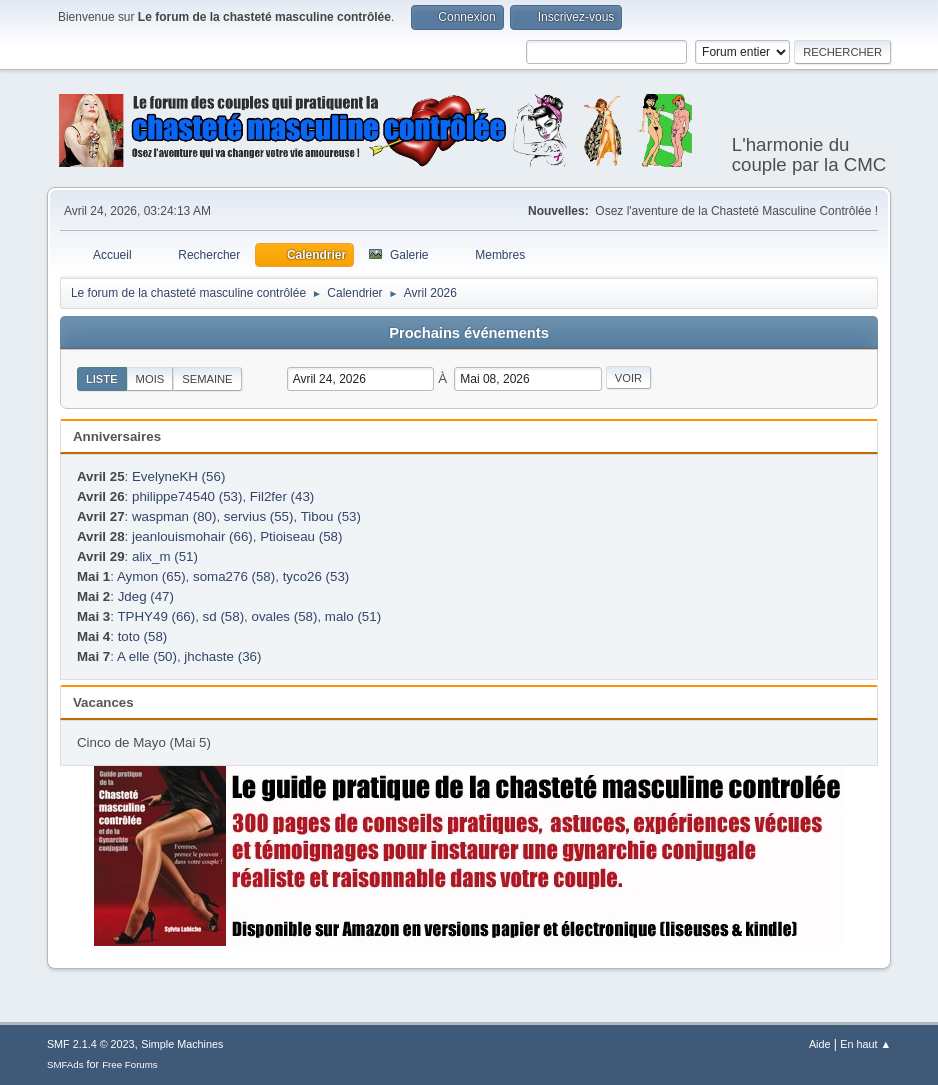  I want to click on toto (58), so click(143, 636).